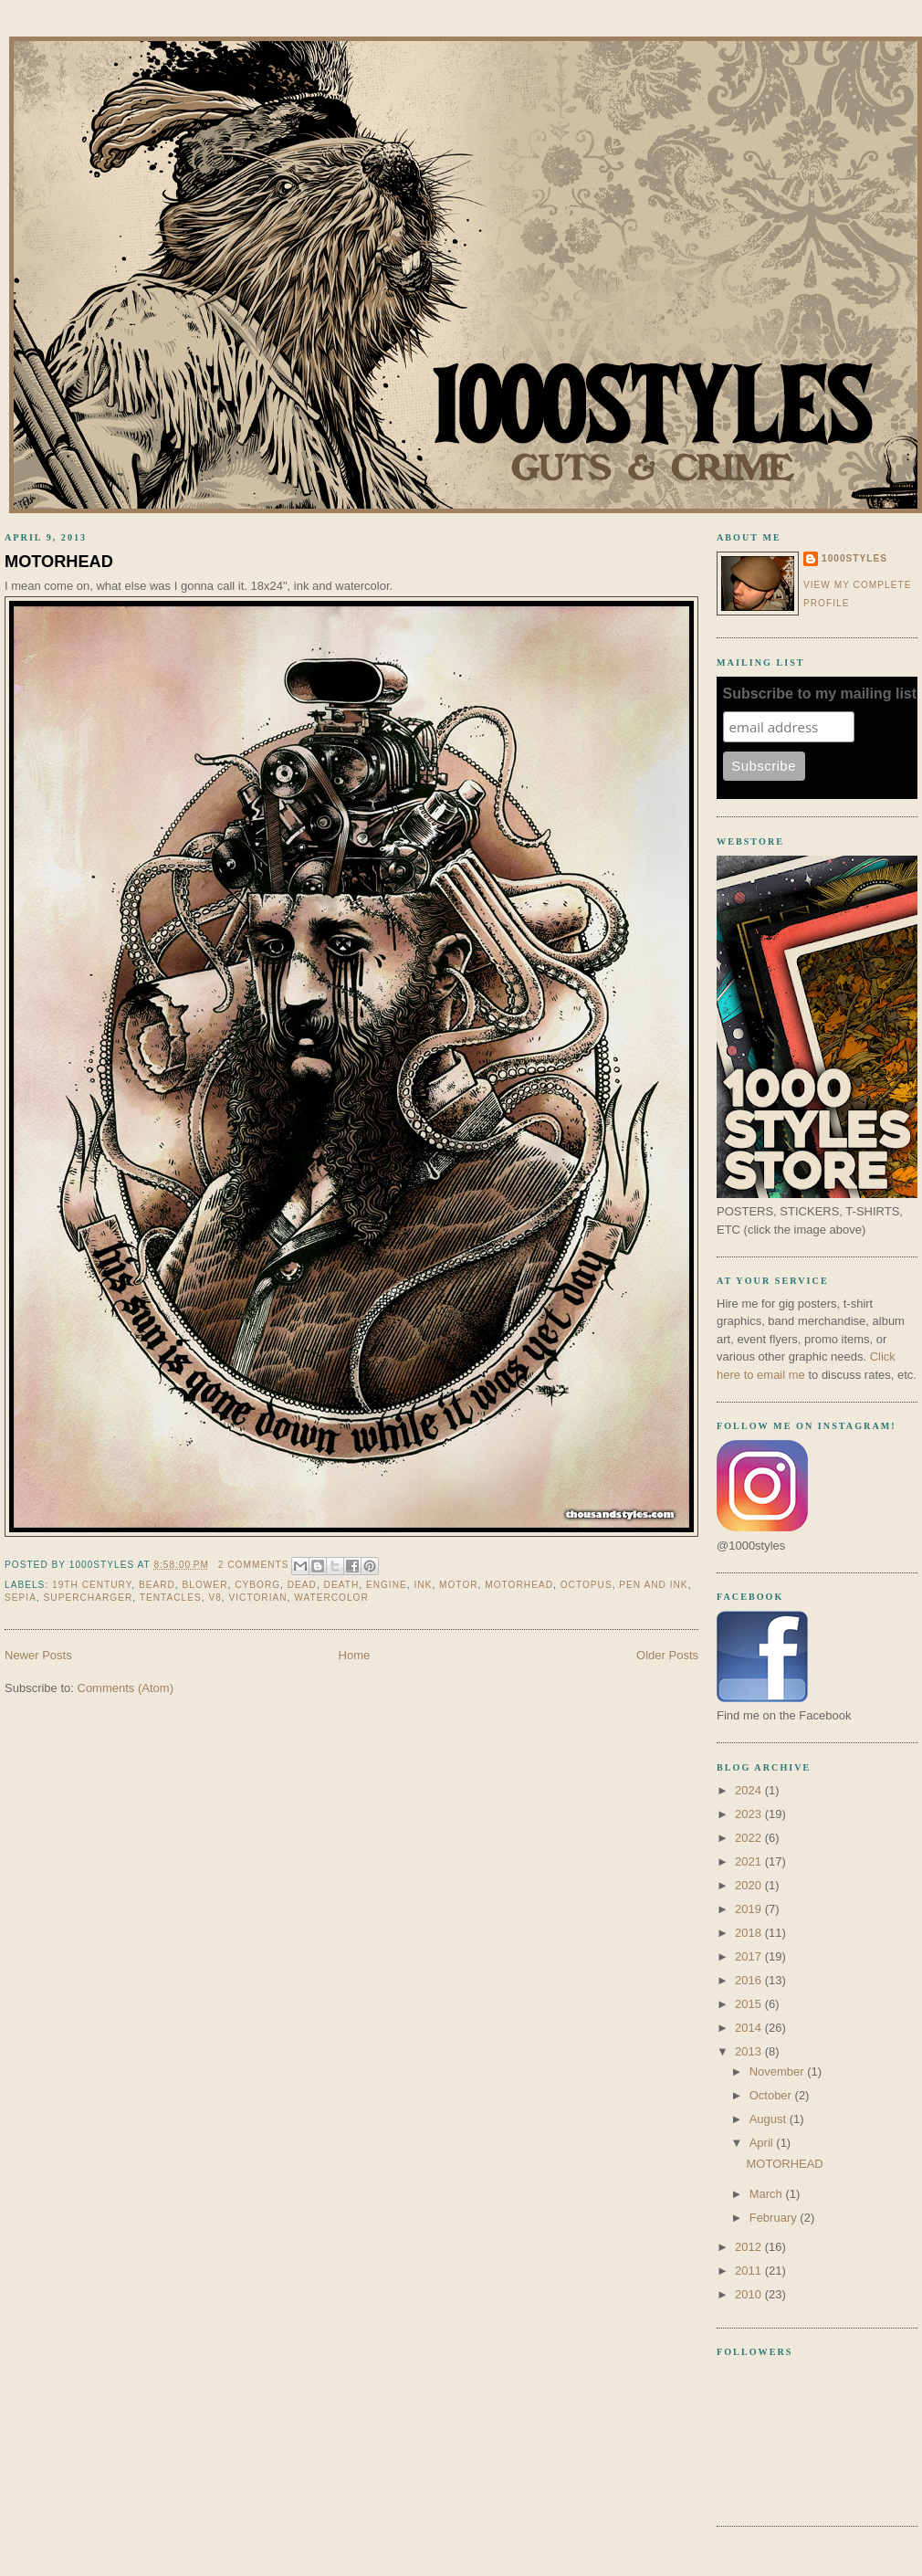 The height and width of the screenshot is (2576, 922). What do you see at coordinates (257, 1598) in the screenshot?
I see `victorian` at bounding box center [257, 1598].